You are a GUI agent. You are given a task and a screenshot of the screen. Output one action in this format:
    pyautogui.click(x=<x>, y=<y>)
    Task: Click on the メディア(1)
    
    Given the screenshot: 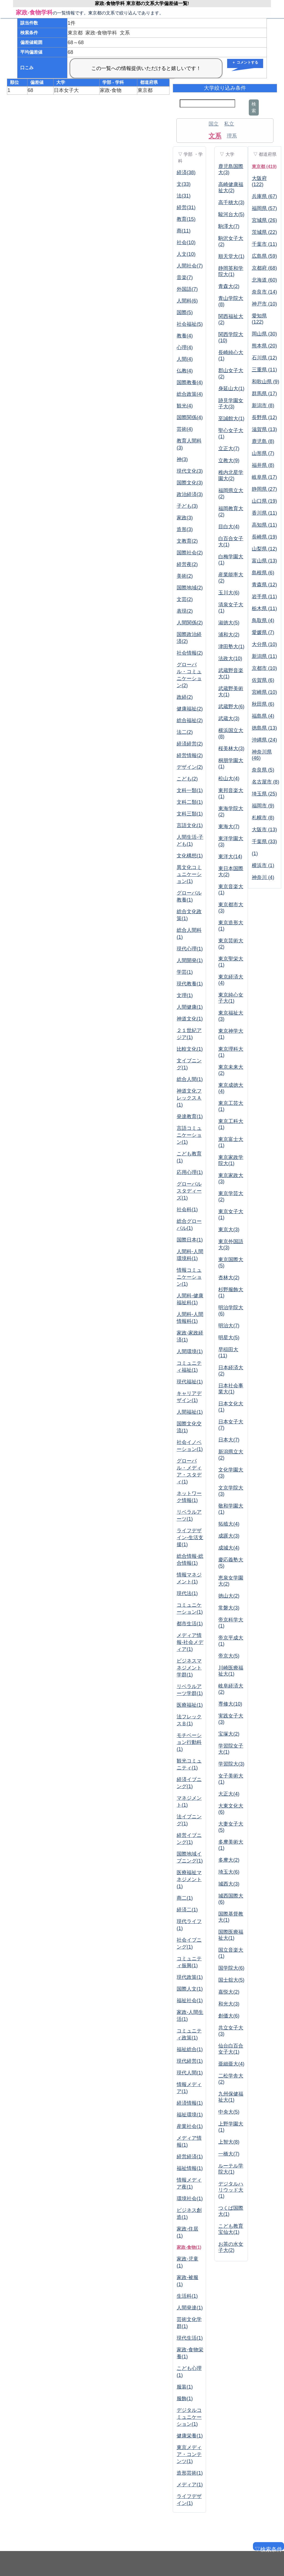 What is the action you would take?
    pyautogui.click(x=190, y=2484)
    